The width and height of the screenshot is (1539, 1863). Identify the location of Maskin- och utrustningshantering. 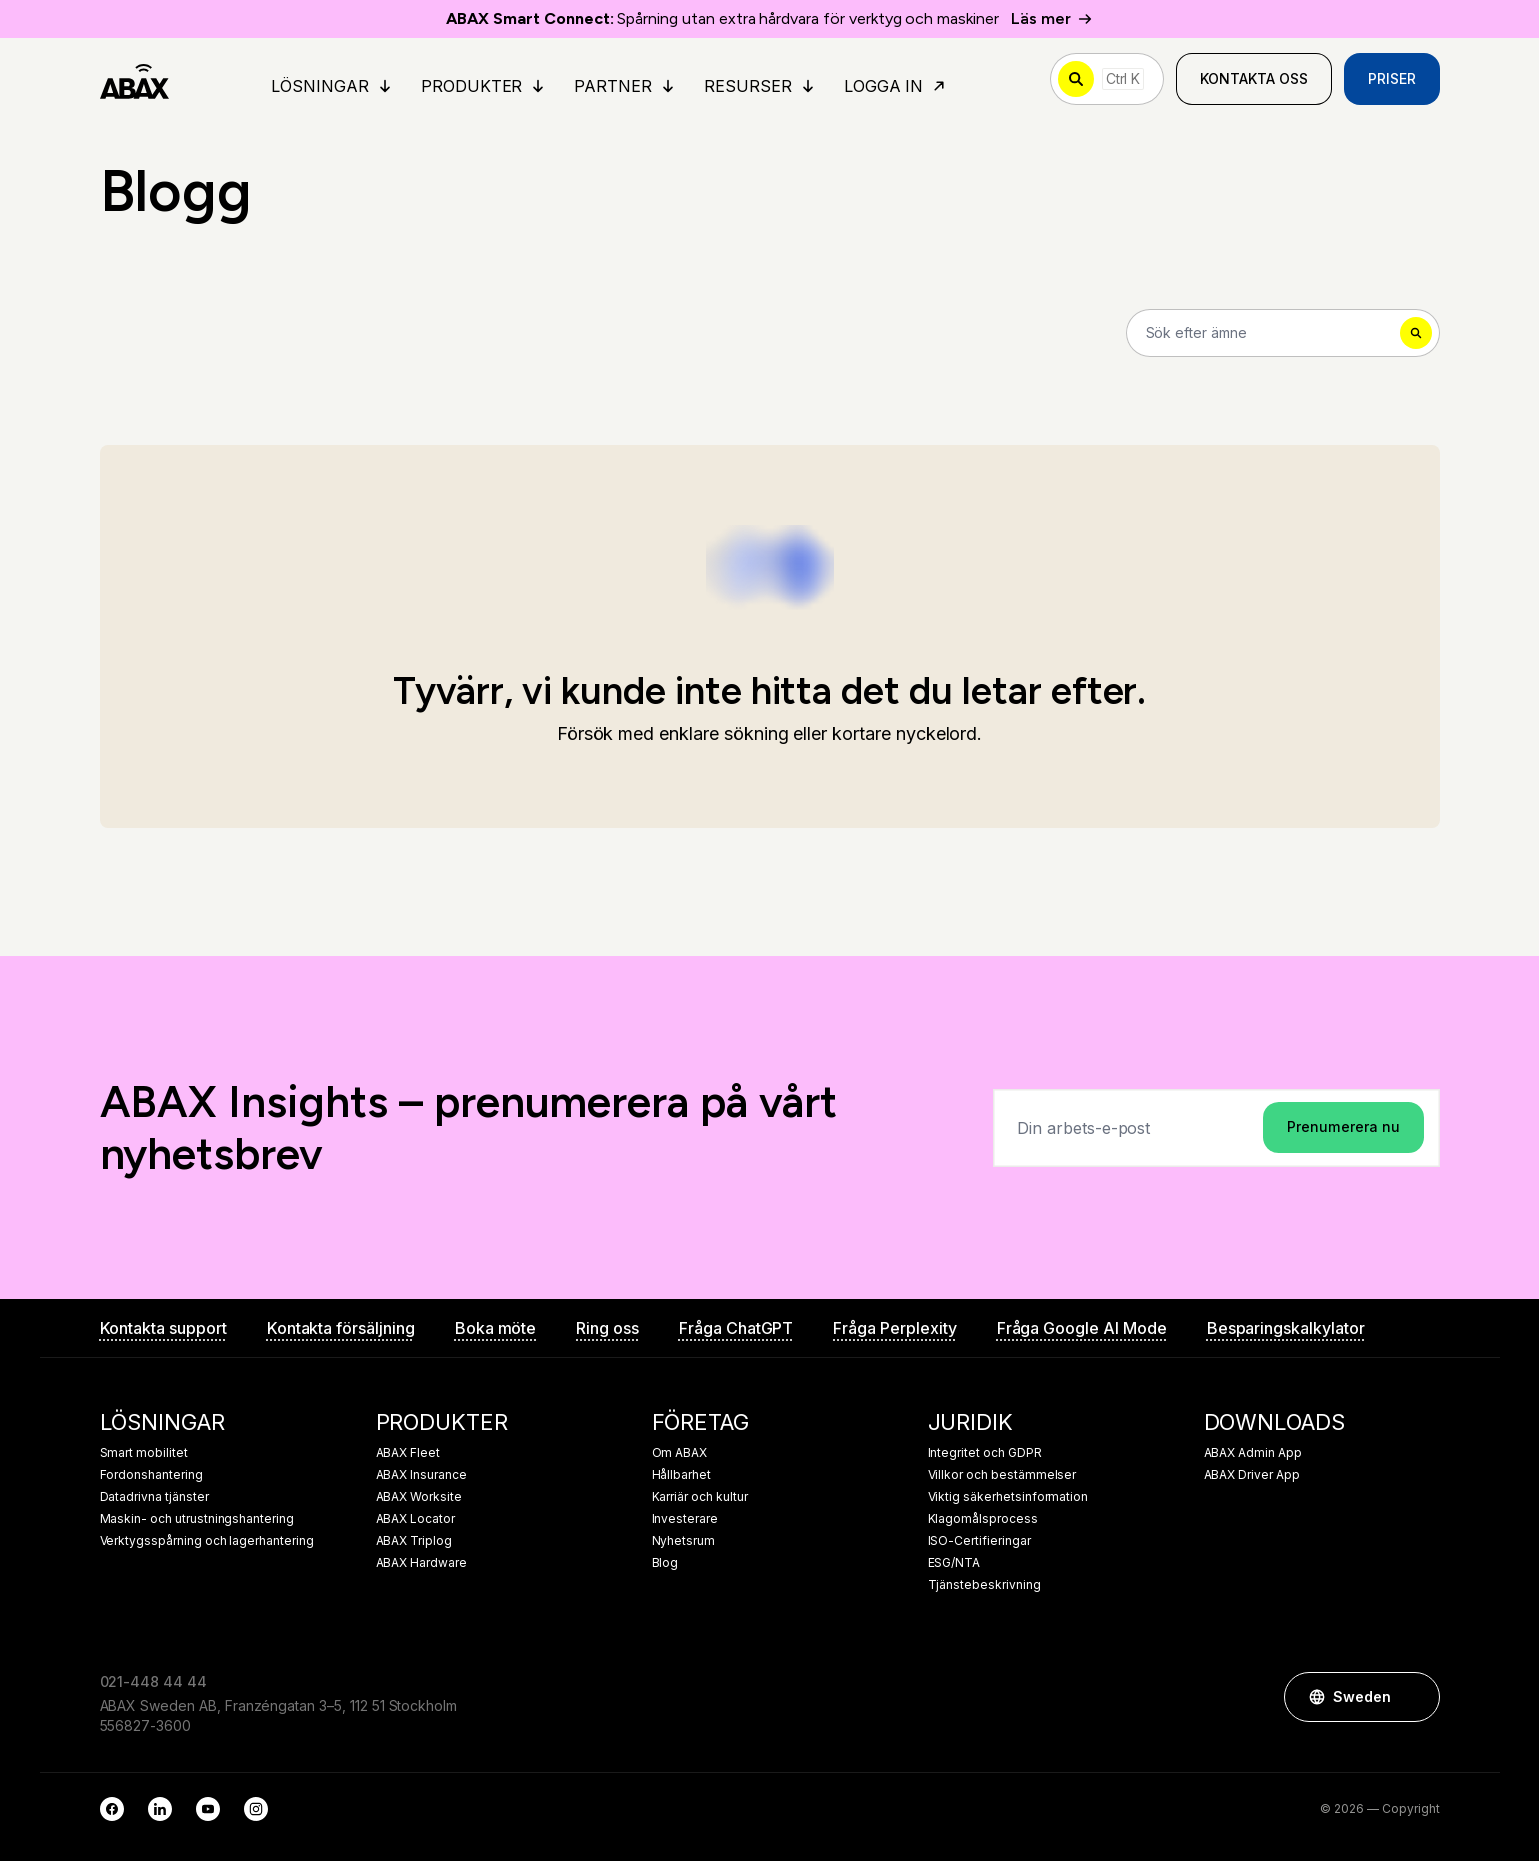
(197, 1521).